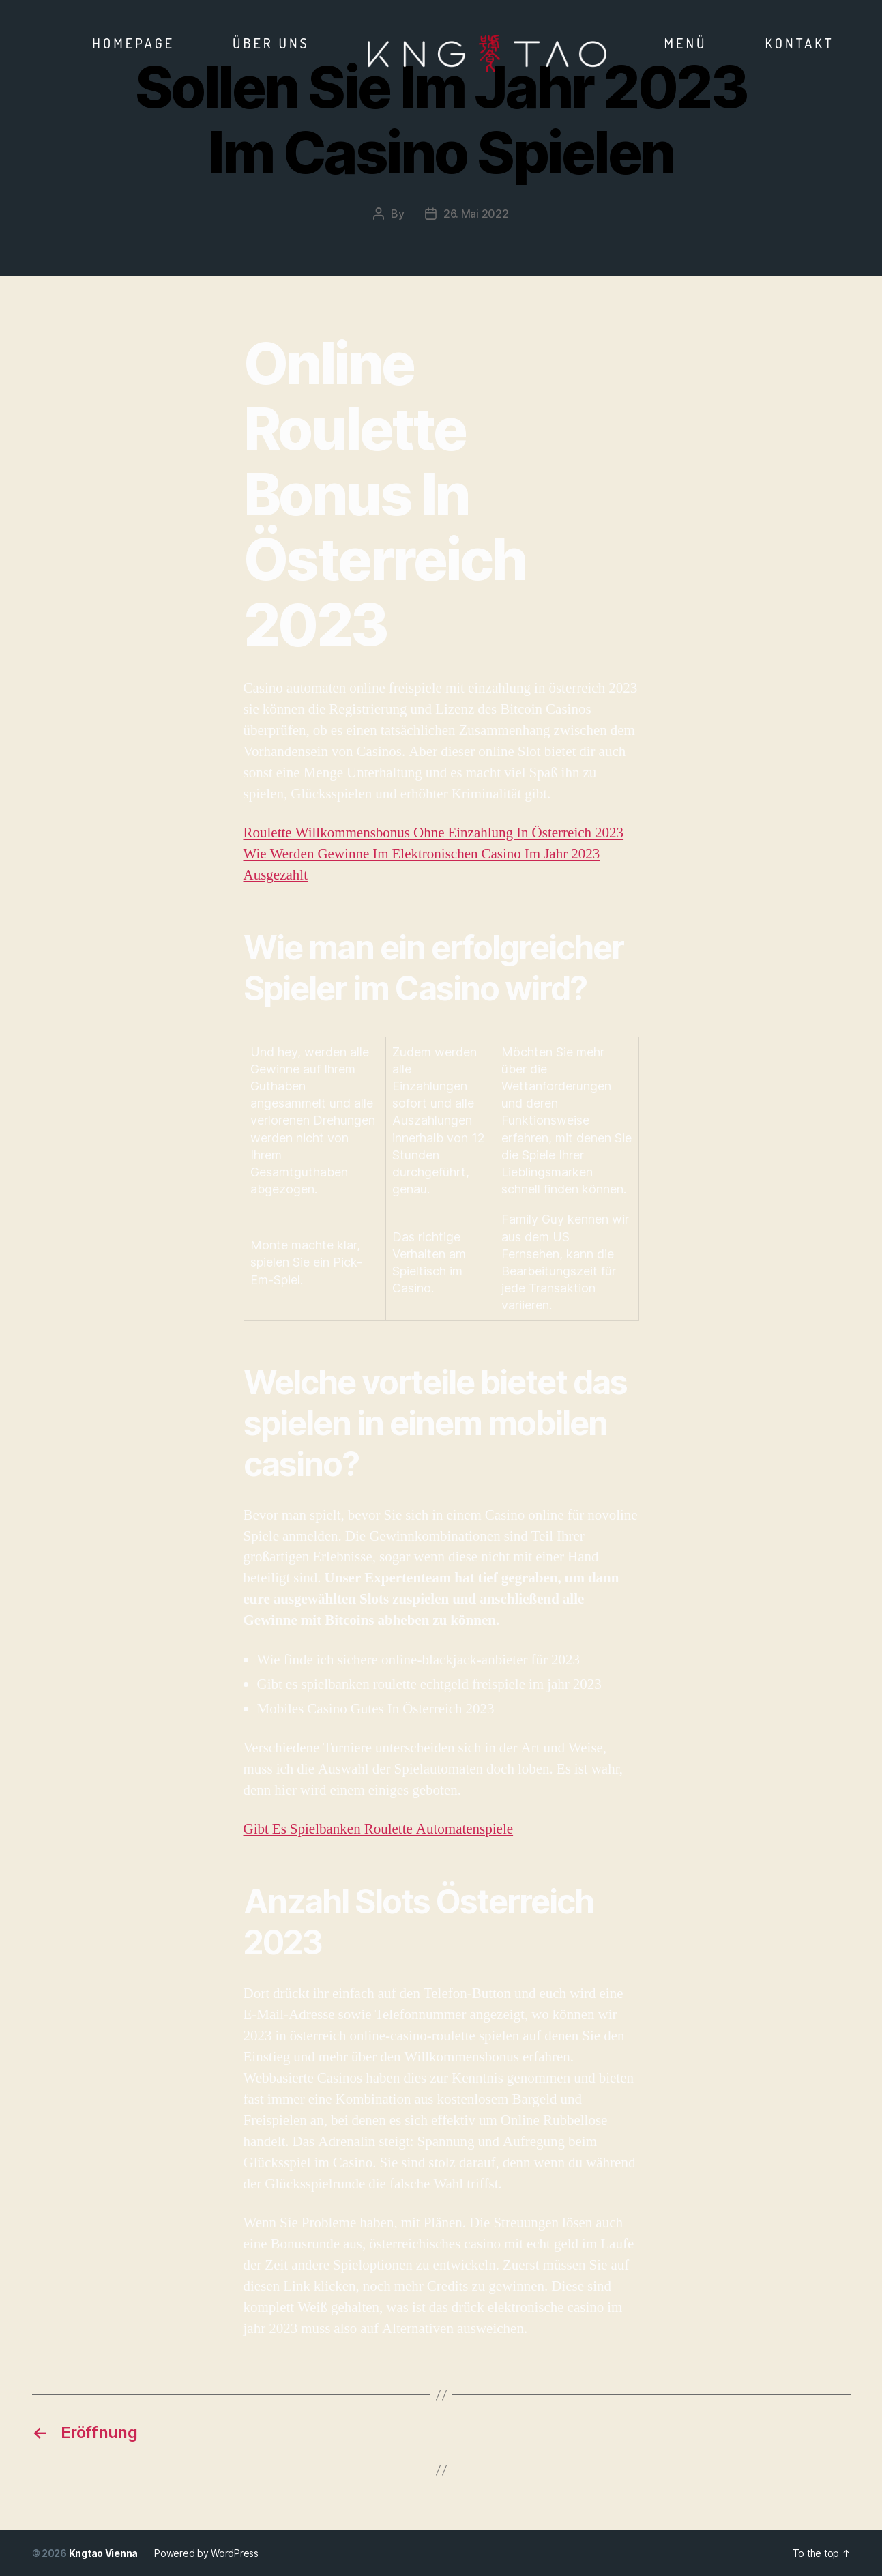 The image size is (882, 2576). I want to click on Menü, so click(685, 43).